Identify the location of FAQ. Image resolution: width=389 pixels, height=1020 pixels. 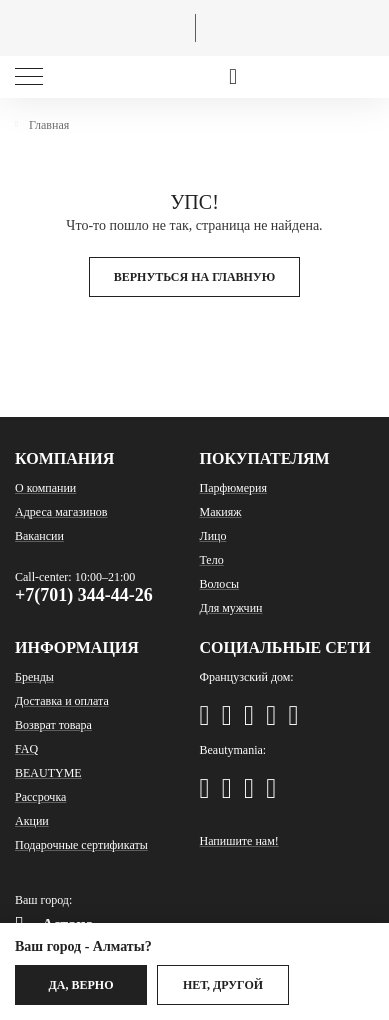
(26, 749).